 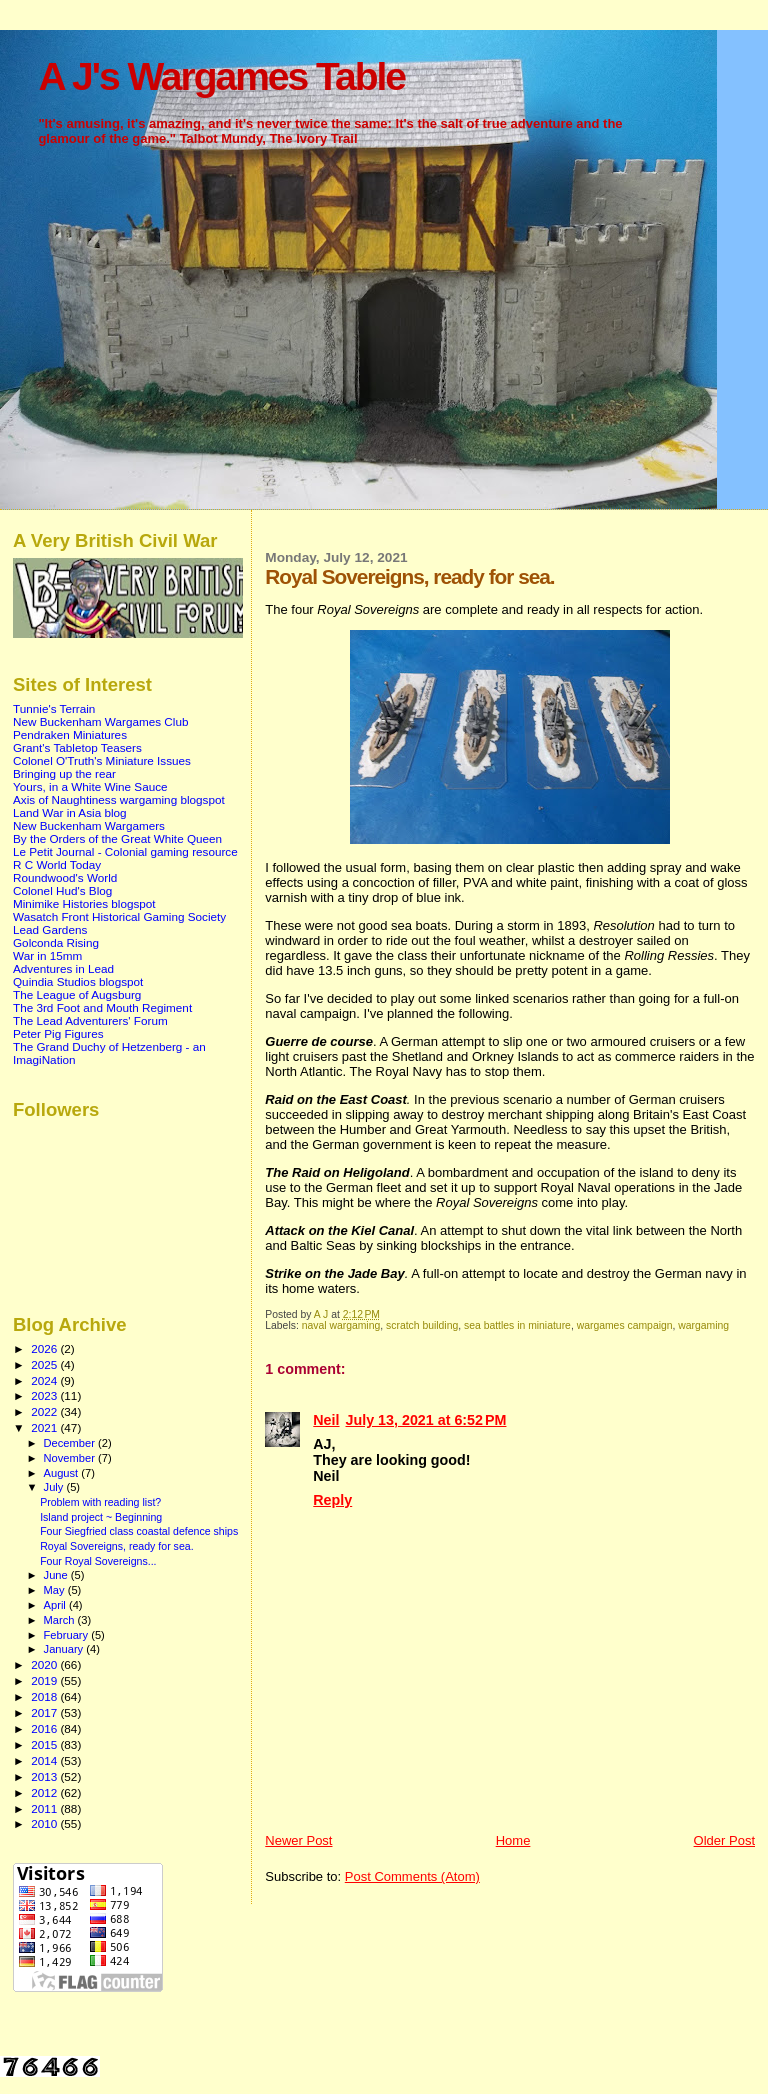 What do you see at coordinates (50, 929) in the screenshot?
I see `Lead Gardens` at bounding box center [50, 929].